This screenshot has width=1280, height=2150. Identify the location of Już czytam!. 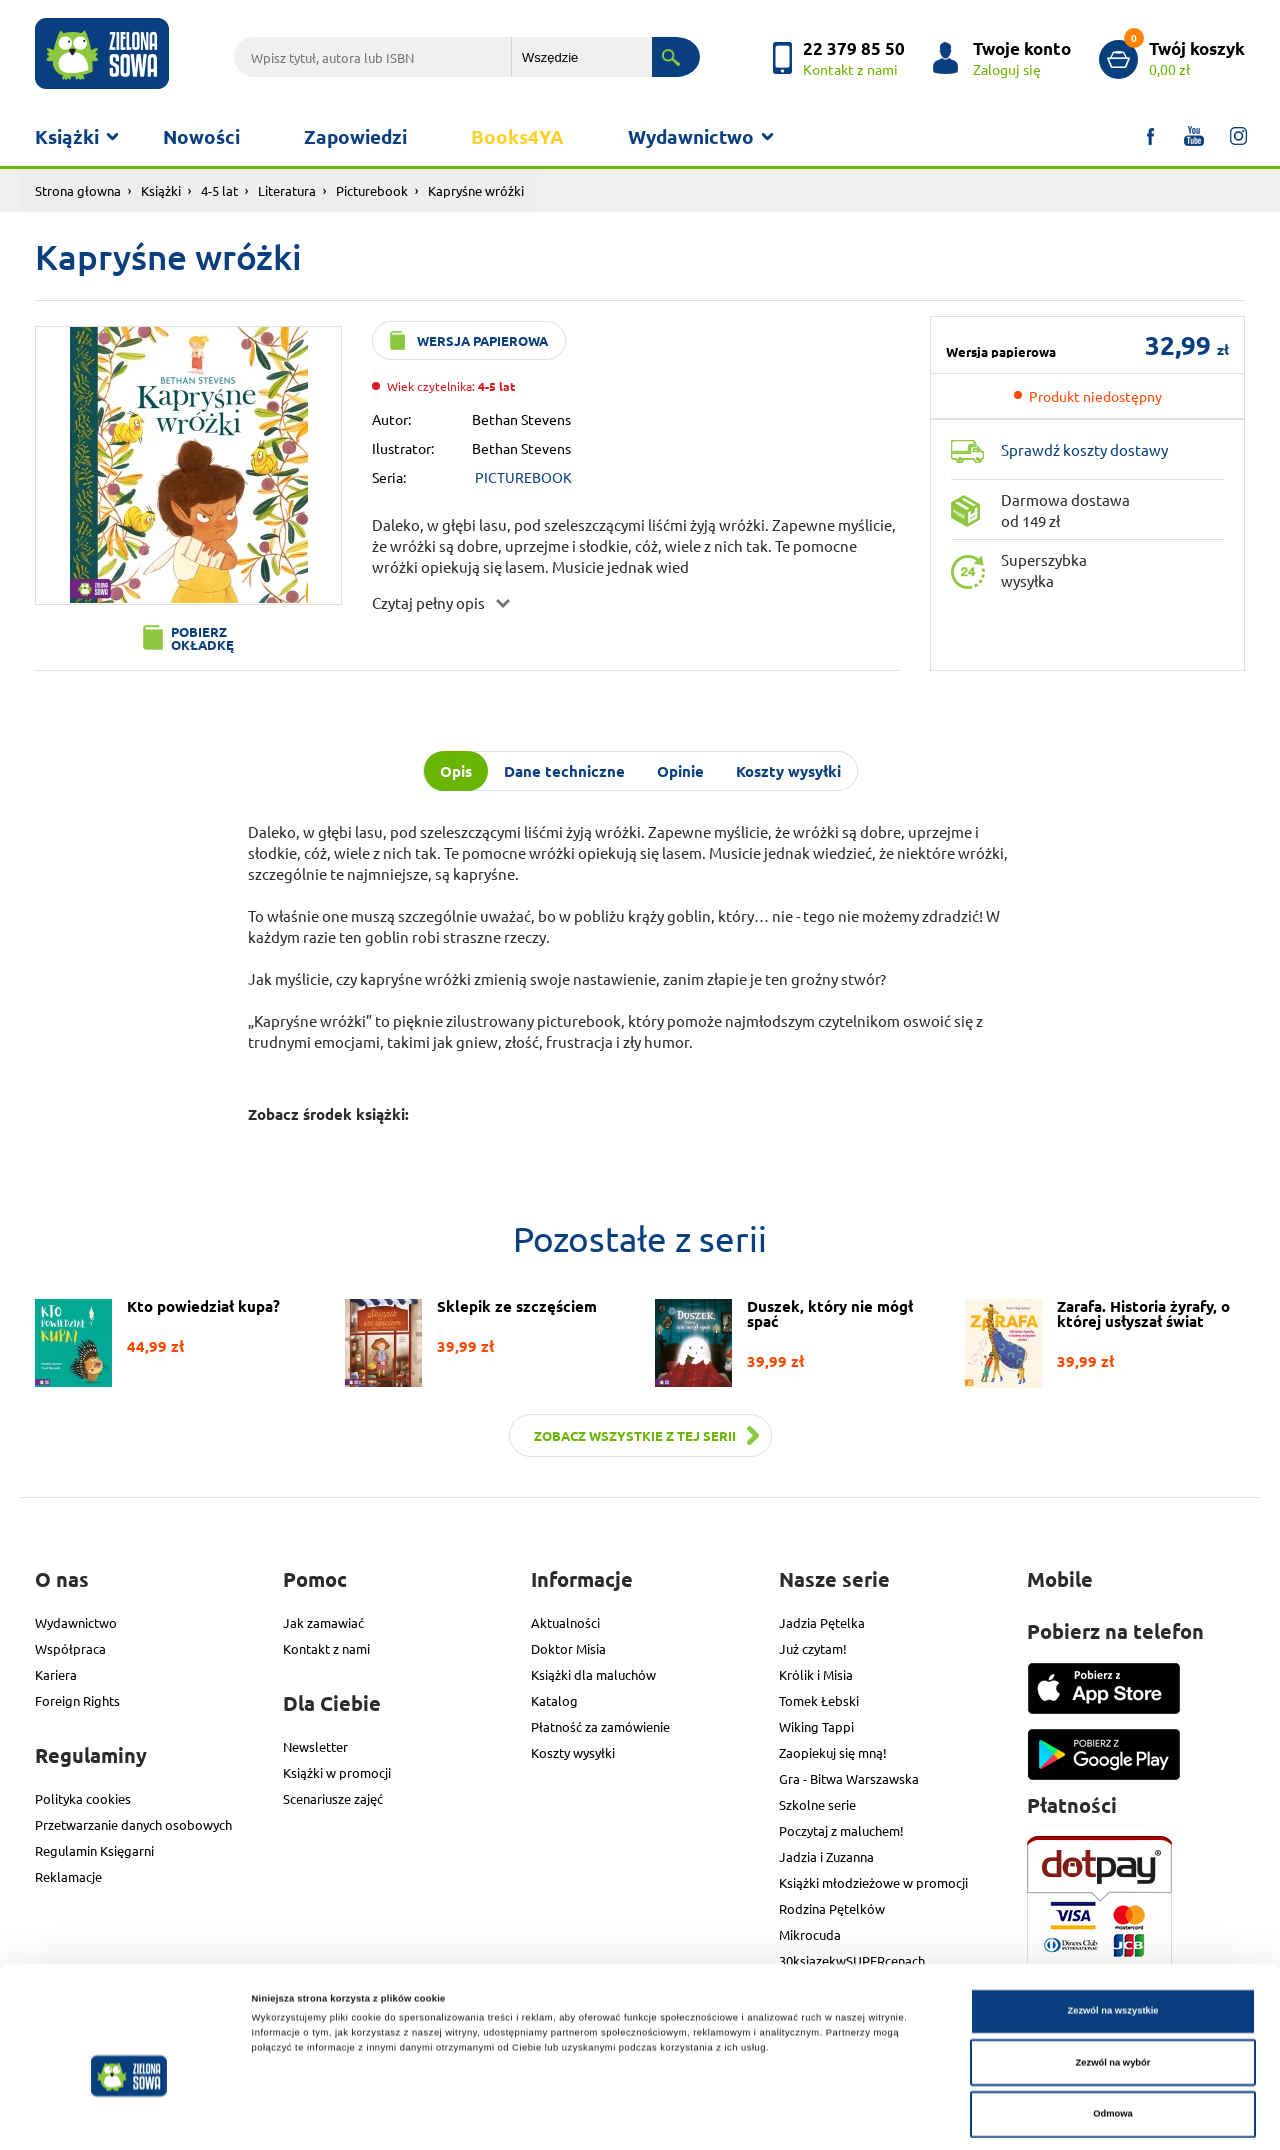
(813, 1648).